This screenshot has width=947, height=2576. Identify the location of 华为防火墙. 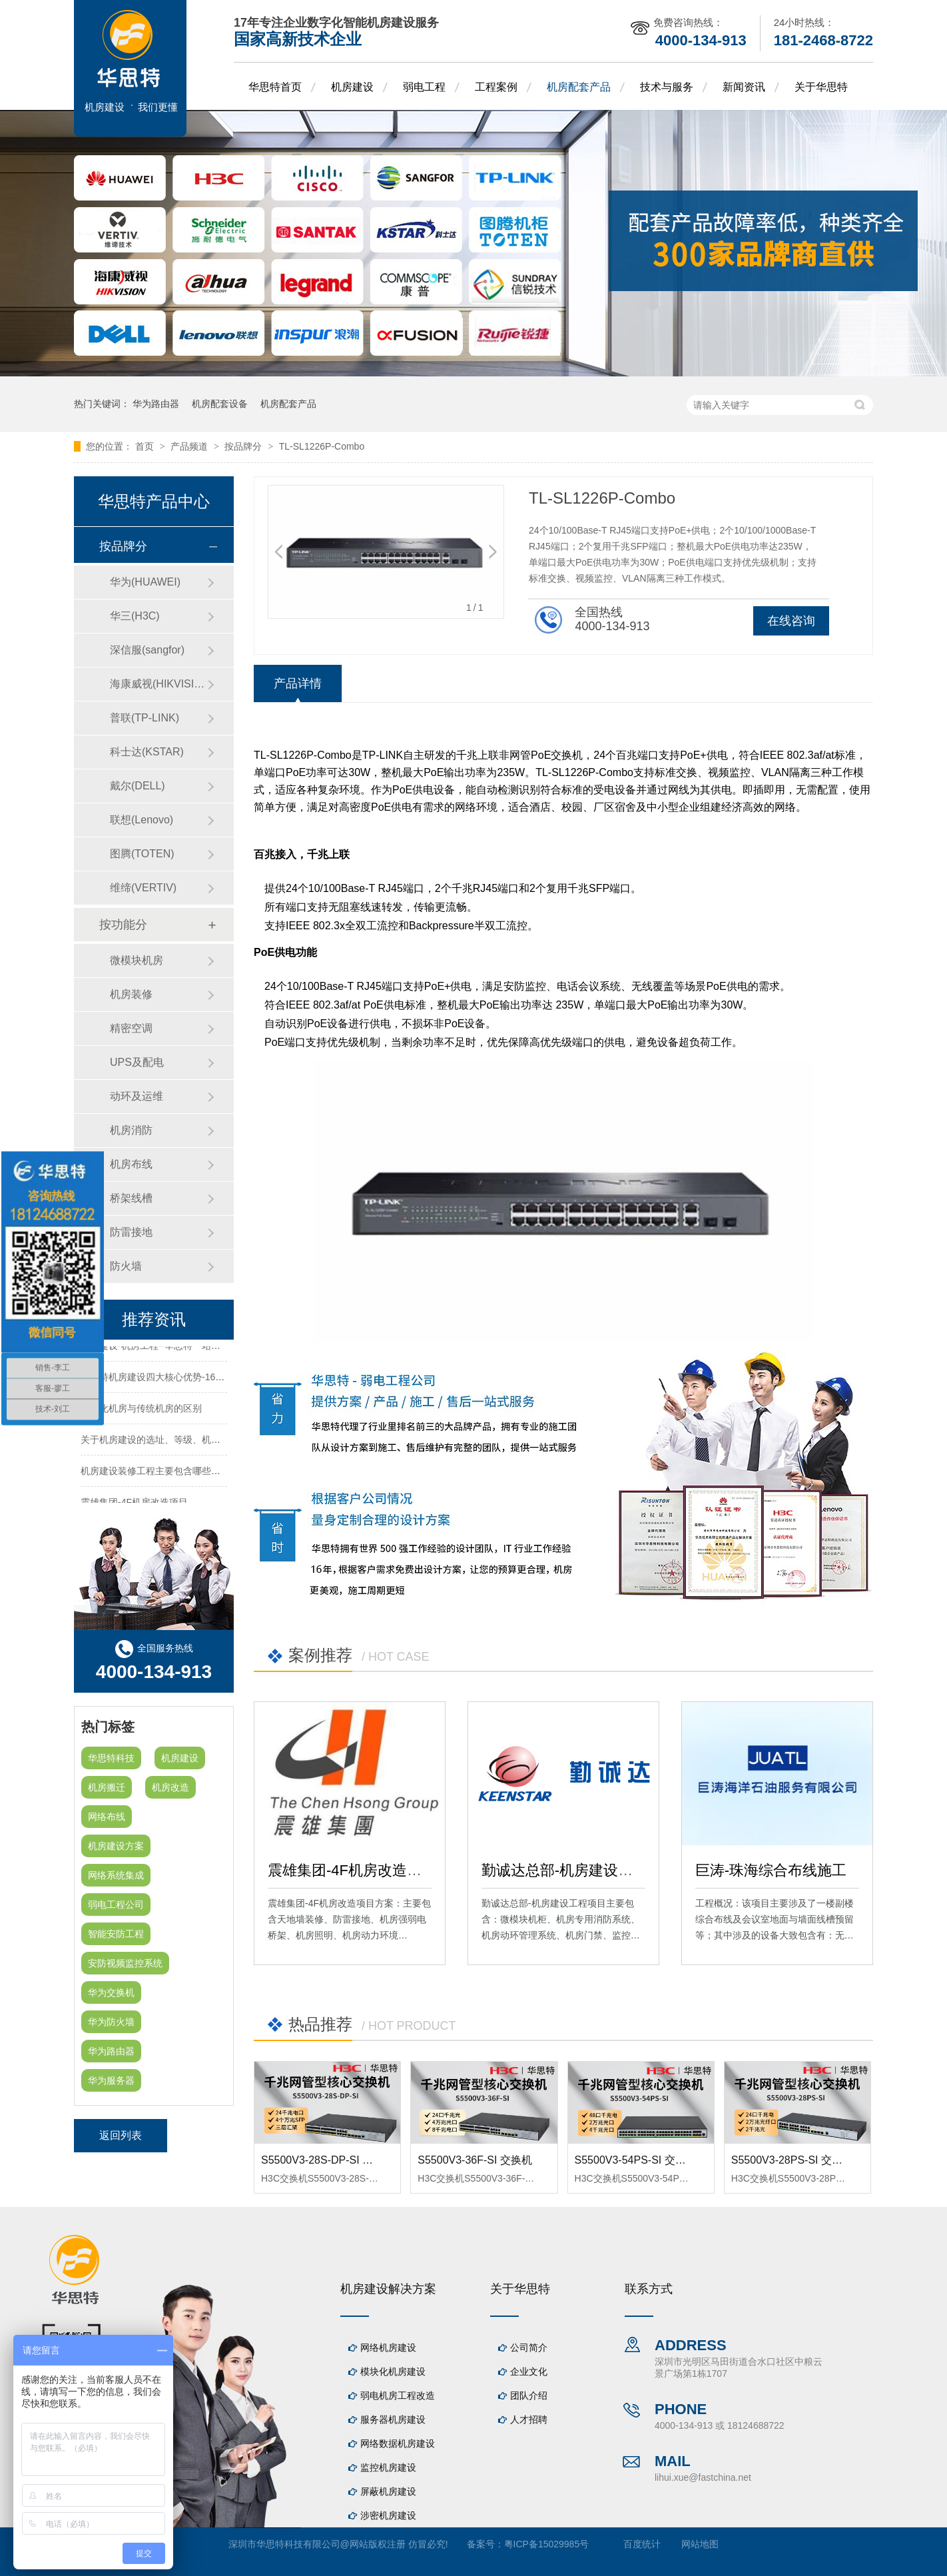
(111, 2021).